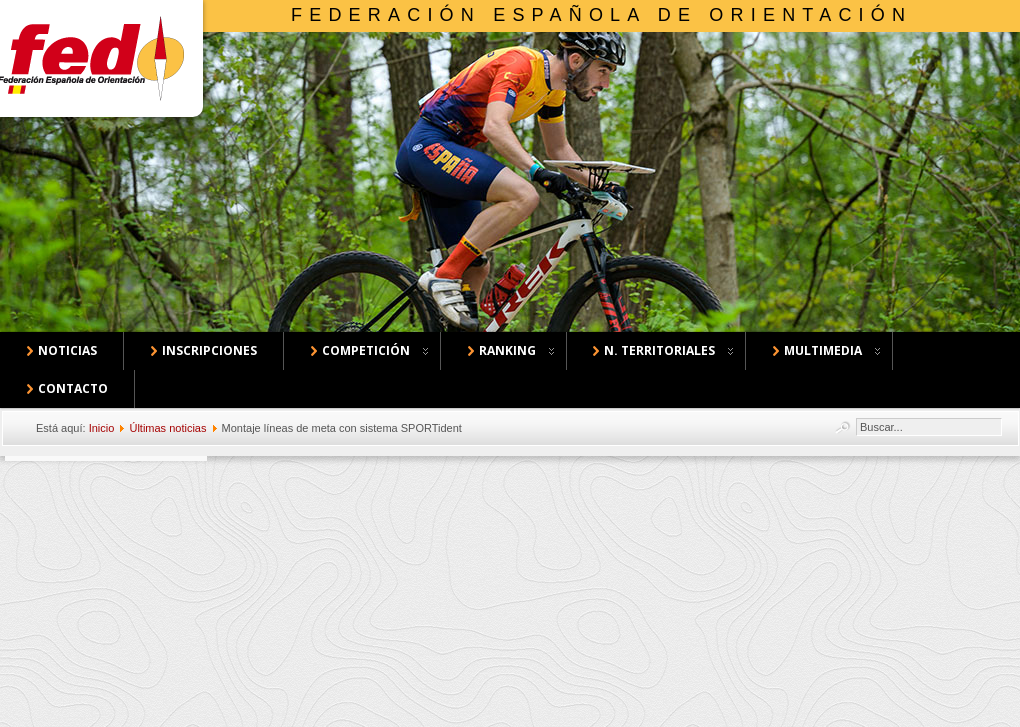  What do you see at coordinates (167, 428) in the screenshot?
I see `Últimas noticias` at bounding box center [167, 428].